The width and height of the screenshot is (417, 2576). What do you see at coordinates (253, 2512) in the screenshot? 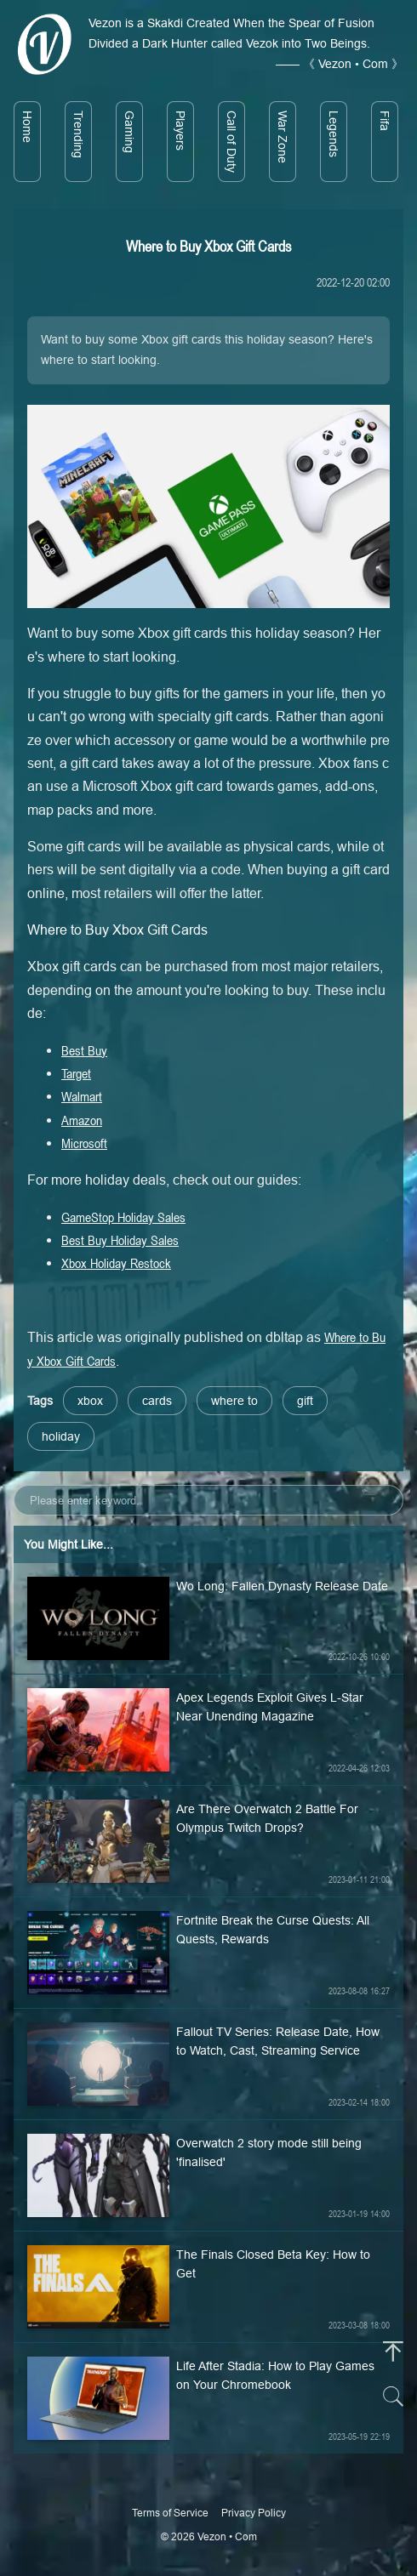
I see `Privacy Policy` at bounding box center [253, 2512].